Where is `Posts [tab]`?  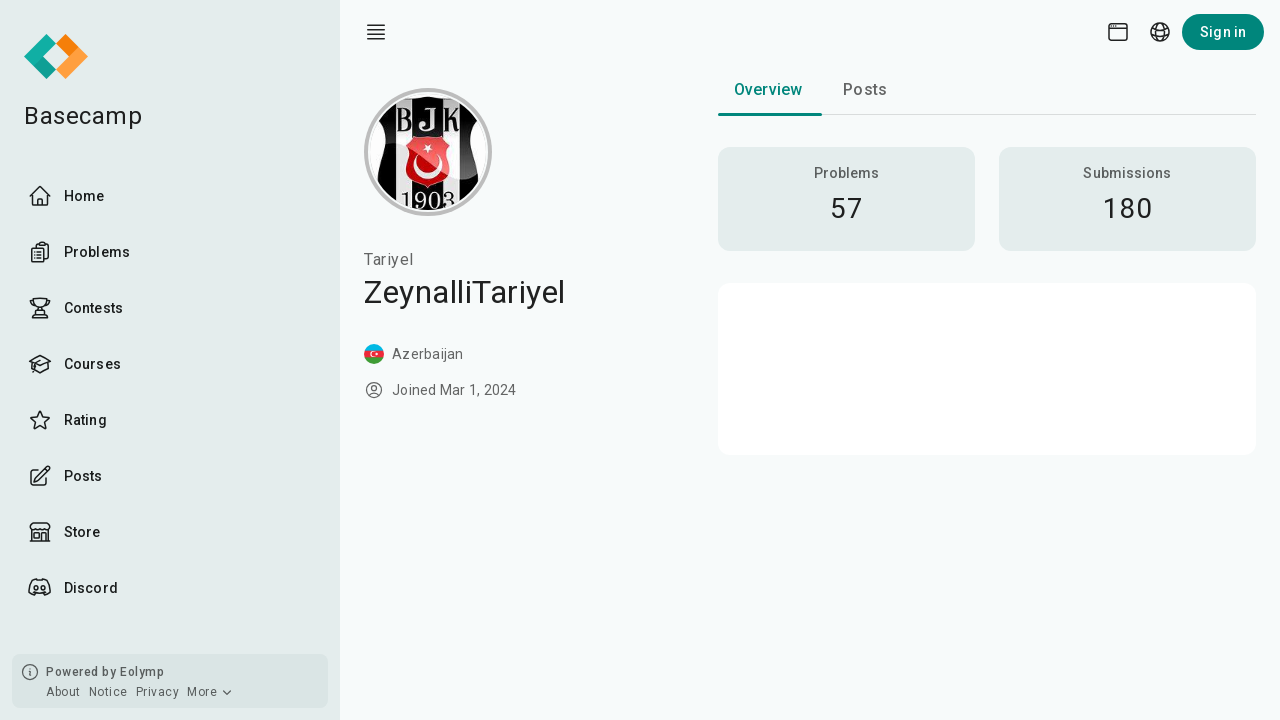 Posts [tab] is located at coordinates (865, 89).